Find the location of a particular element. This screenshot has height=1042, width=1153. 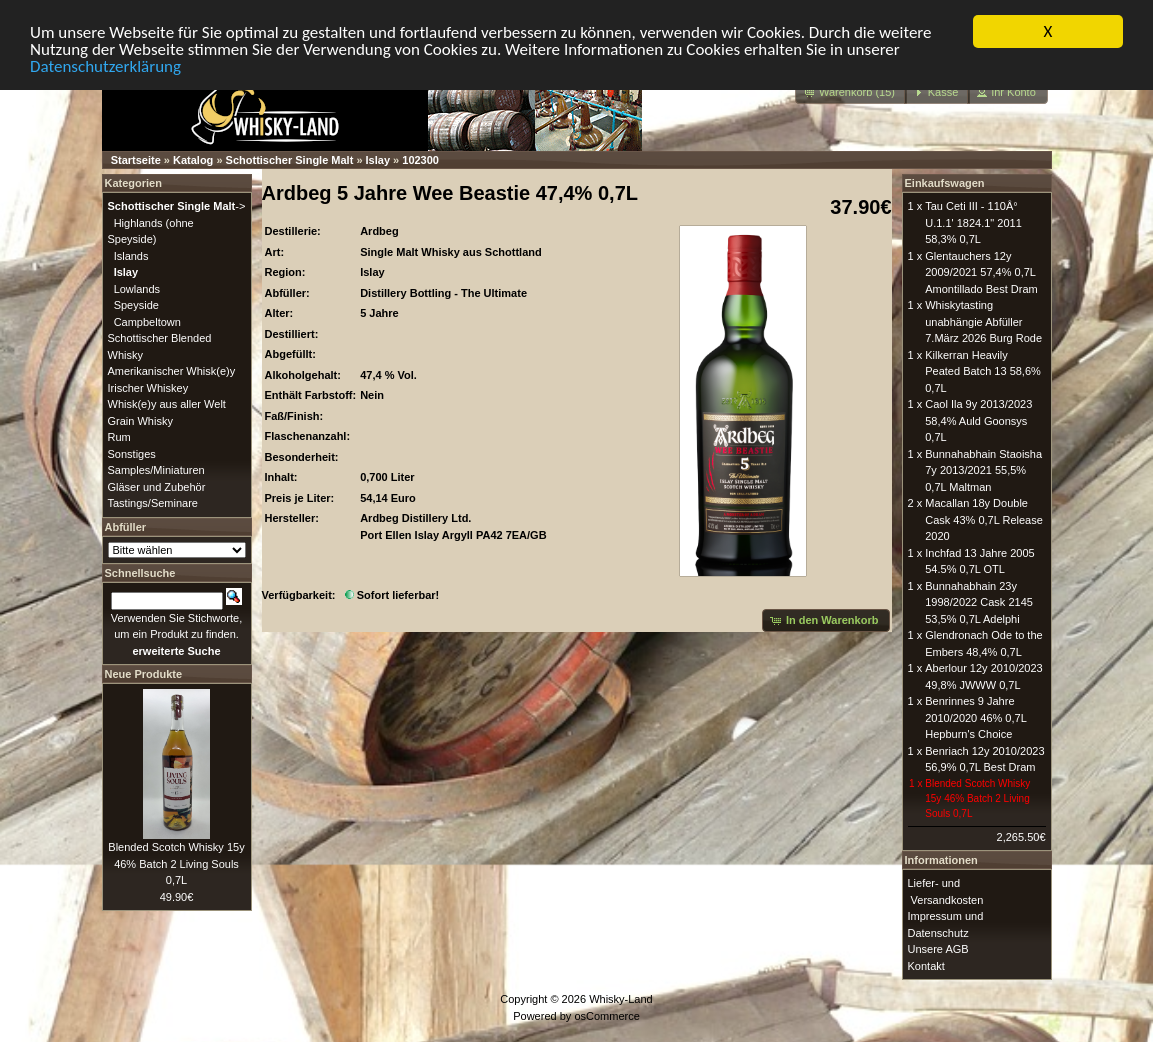

Einkaufswagen is located at coordinates (945, 183).